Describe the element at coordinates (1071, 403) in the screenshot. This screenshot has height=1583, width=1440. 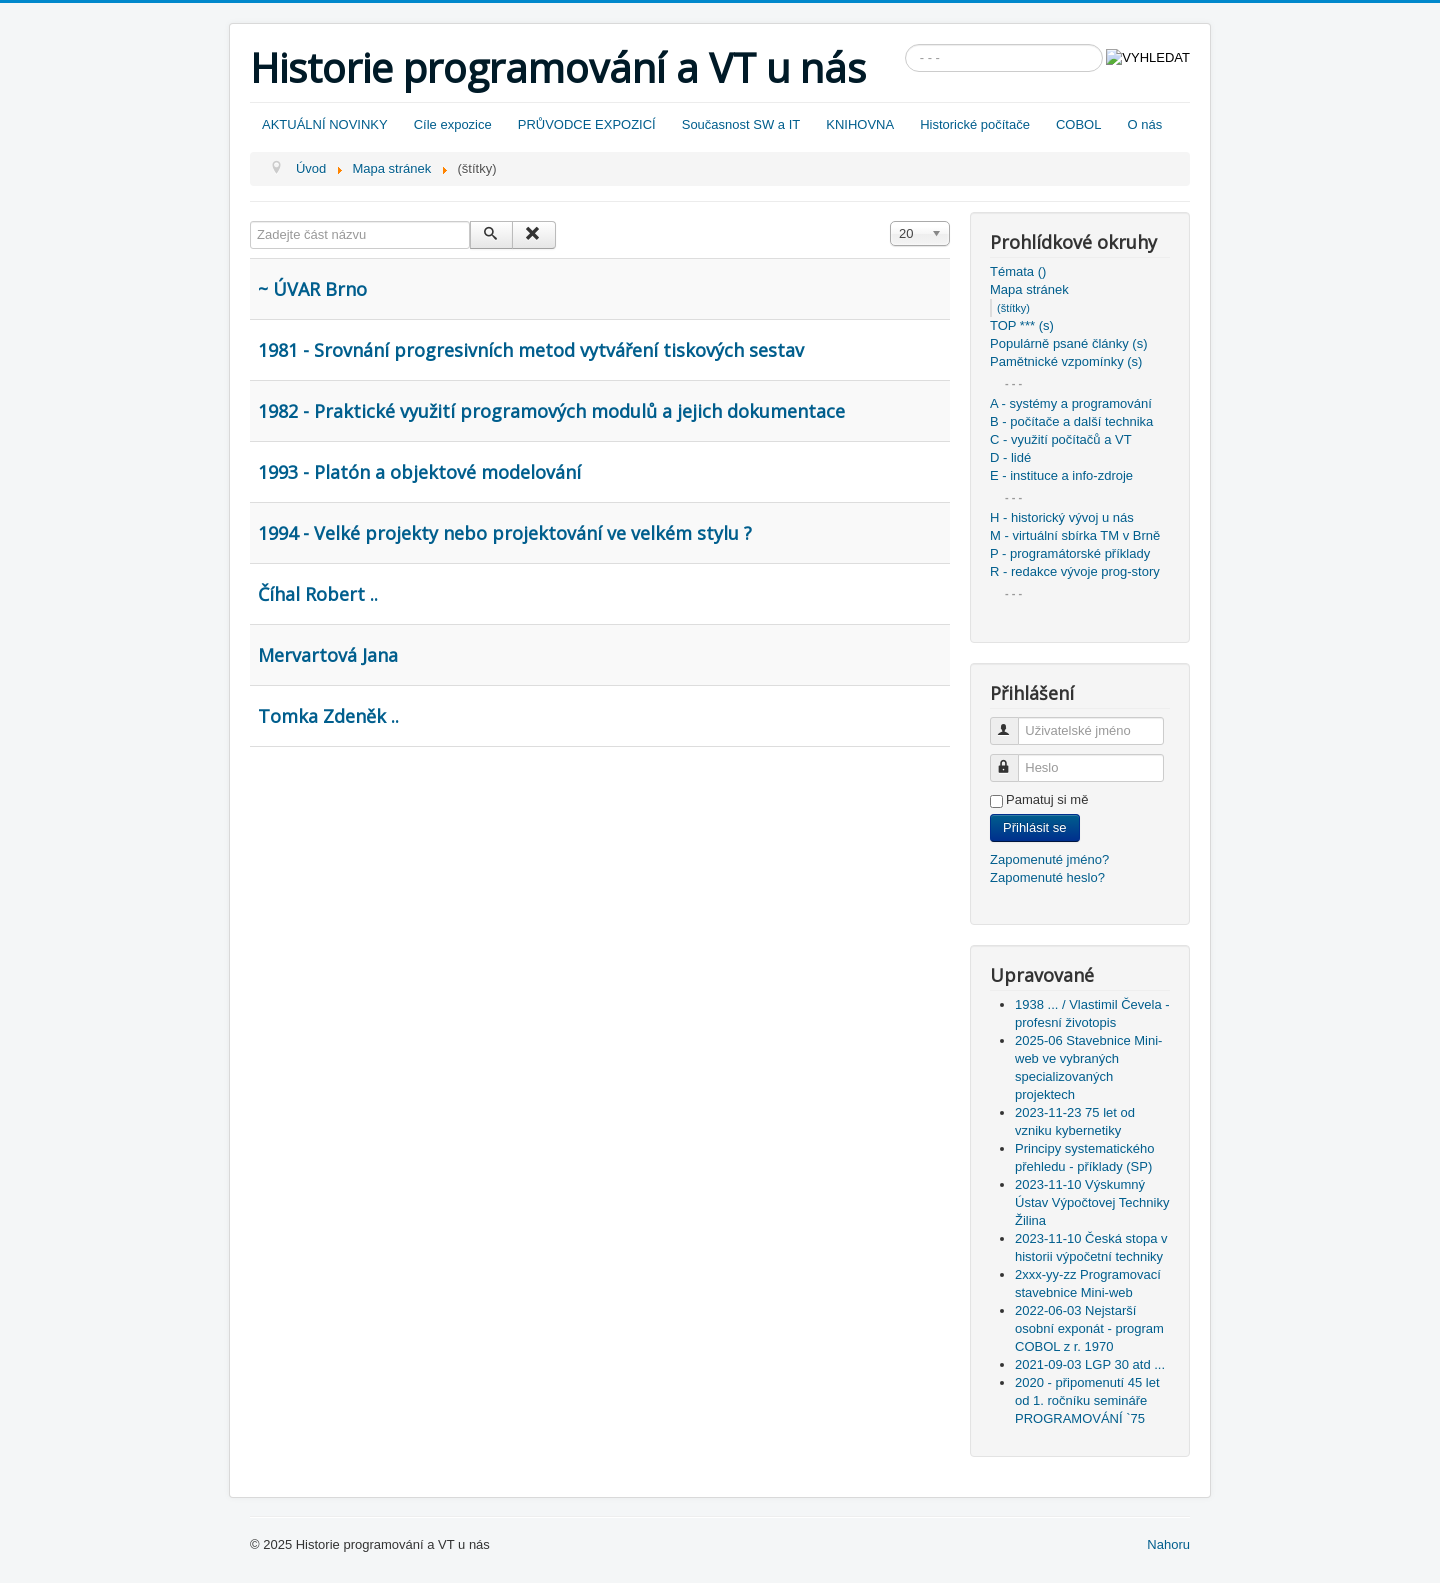
I see `A - systémy a programování` at that location.